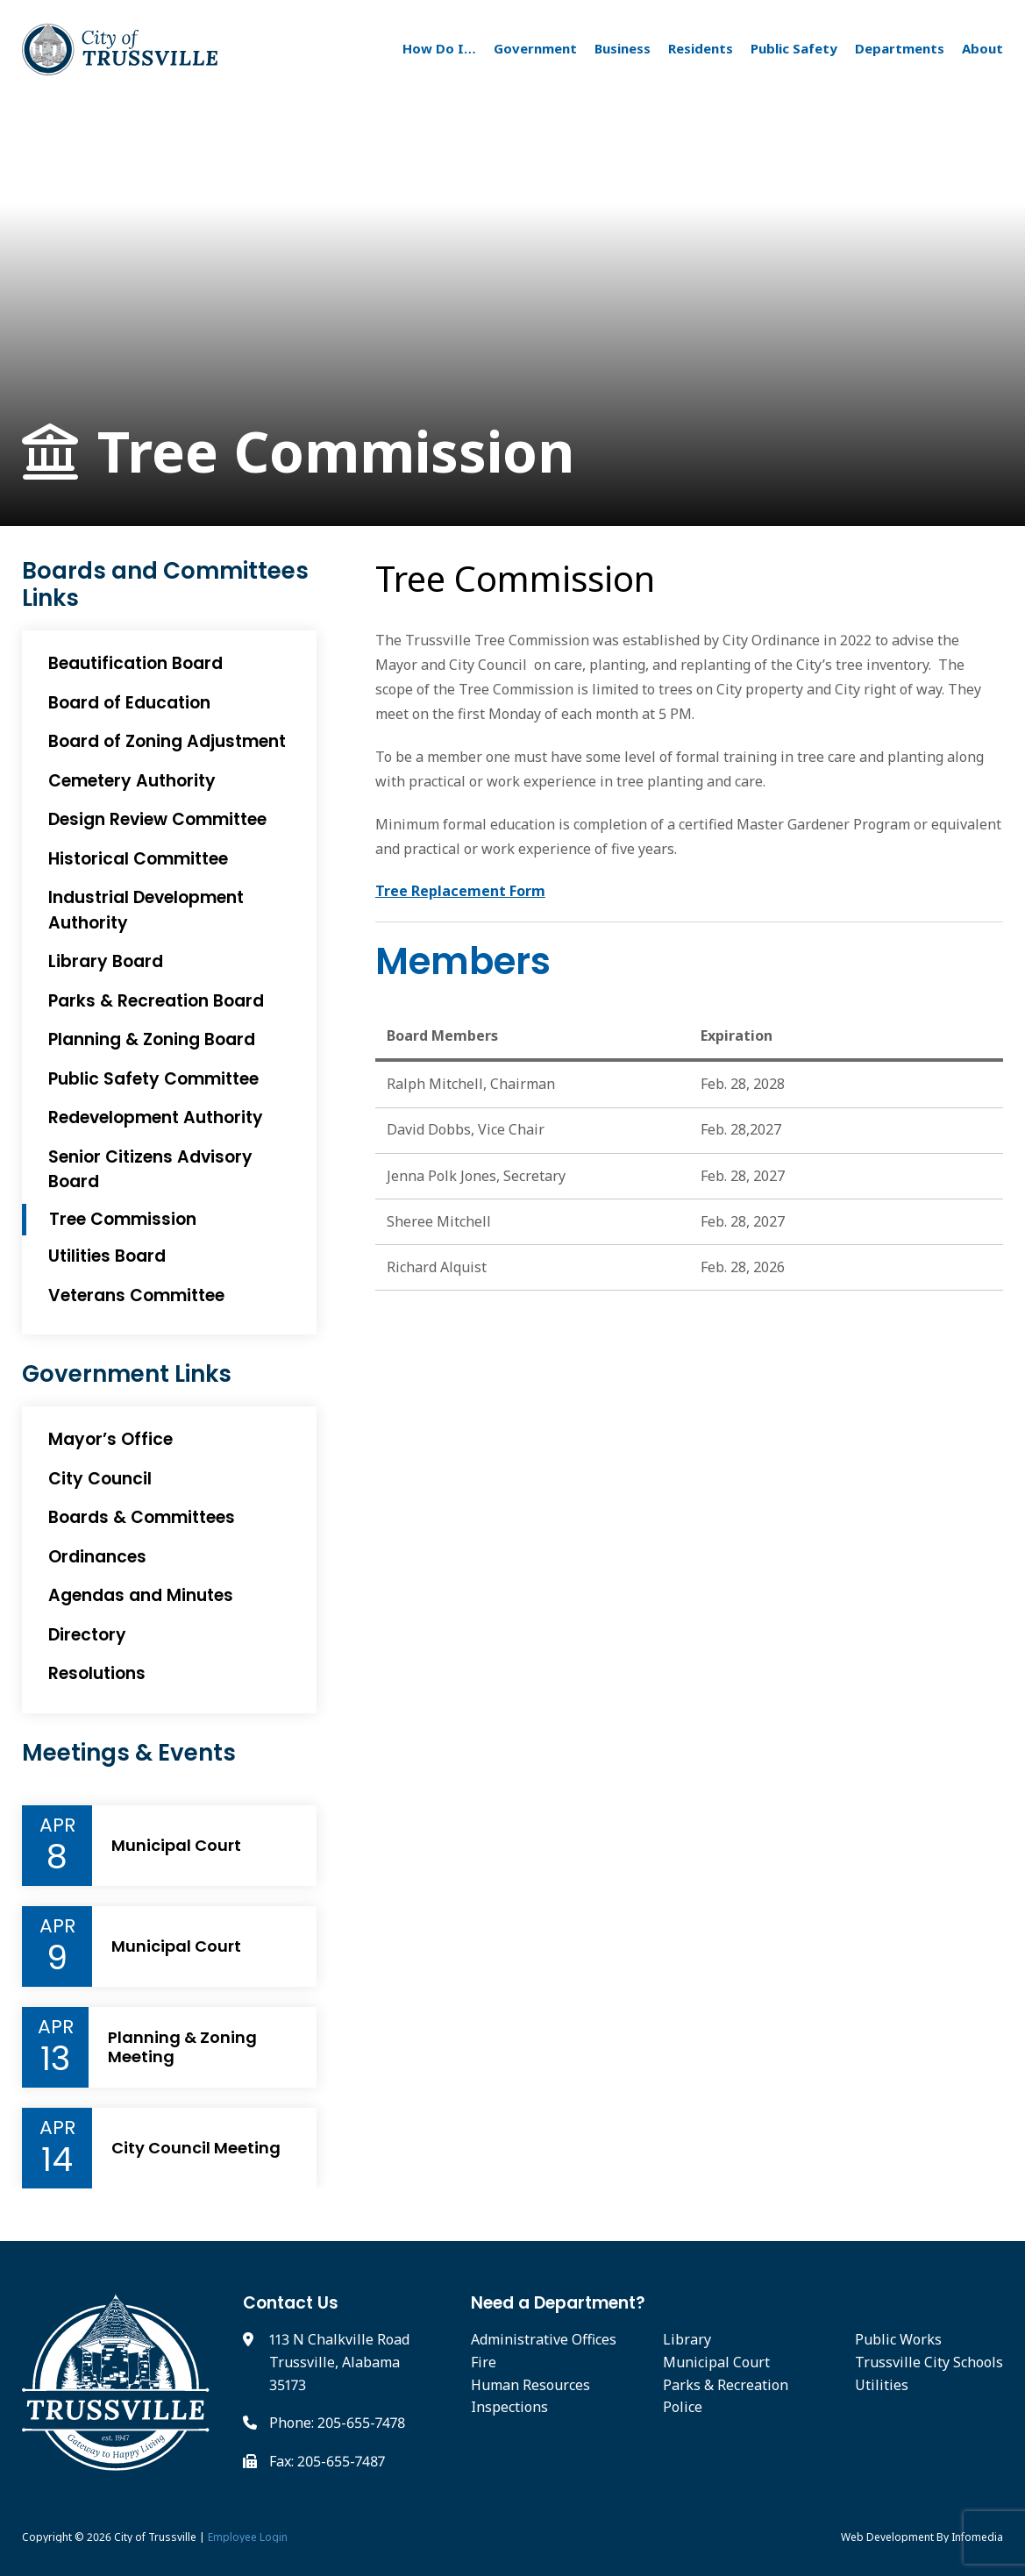  What do you see at coordinates (57, 2159) in the screenshot?
I see `14 [Event Day]` at bounding box center [57, 2159].